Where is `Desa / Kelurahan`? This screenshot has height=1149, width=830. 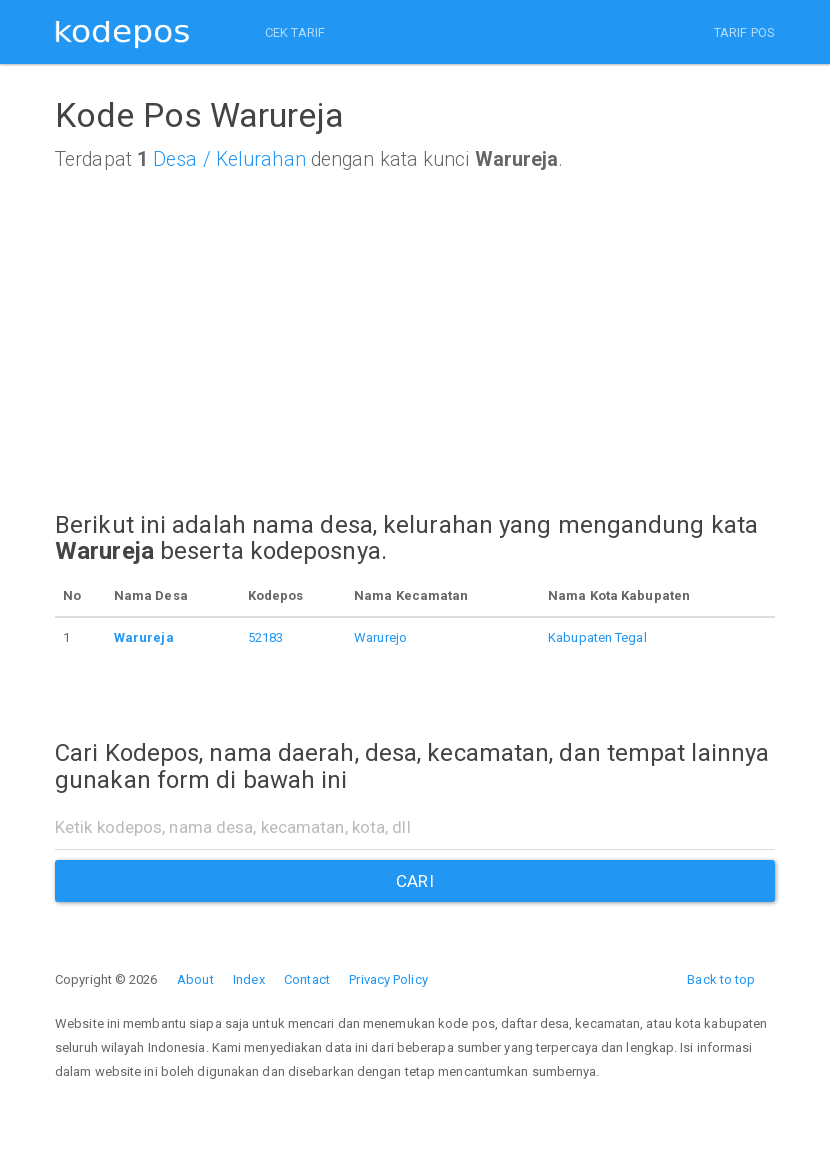
Desa / Kelurahan is located at coordinates (229, 159).